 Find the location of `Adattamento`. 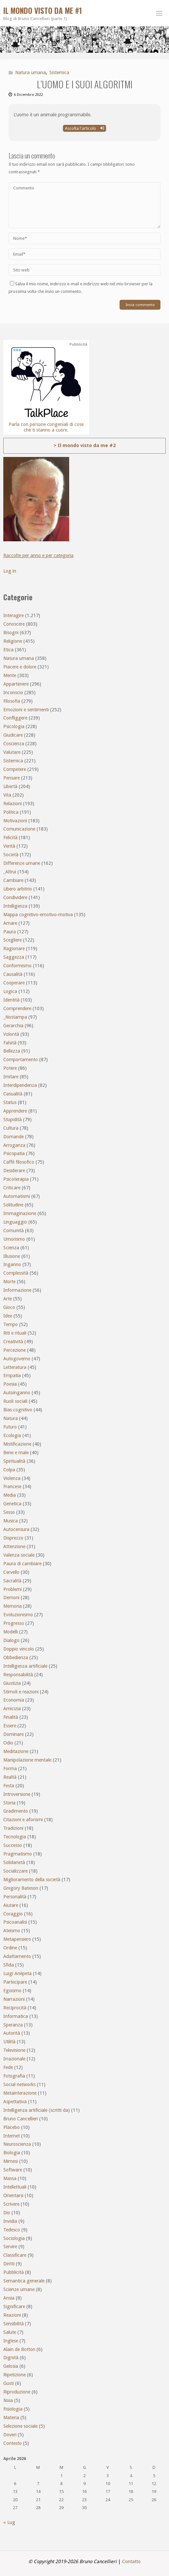

Adattamento is located at coordinates (17, 1956).